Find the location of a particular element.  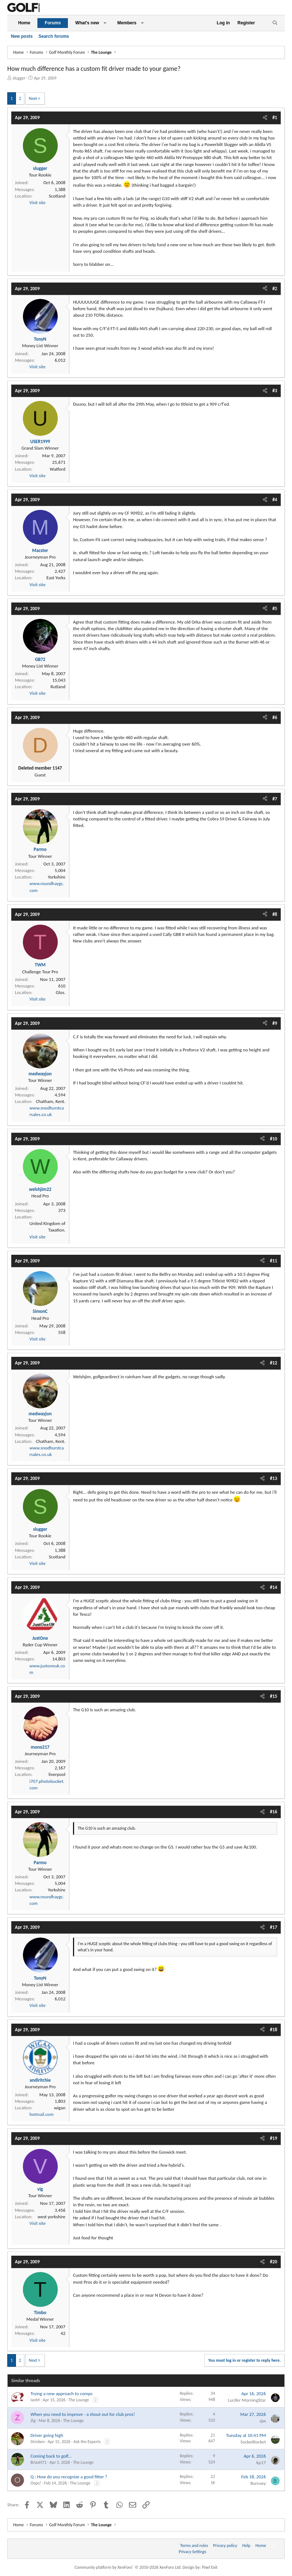

#2 is located at coordinates (274, 288).